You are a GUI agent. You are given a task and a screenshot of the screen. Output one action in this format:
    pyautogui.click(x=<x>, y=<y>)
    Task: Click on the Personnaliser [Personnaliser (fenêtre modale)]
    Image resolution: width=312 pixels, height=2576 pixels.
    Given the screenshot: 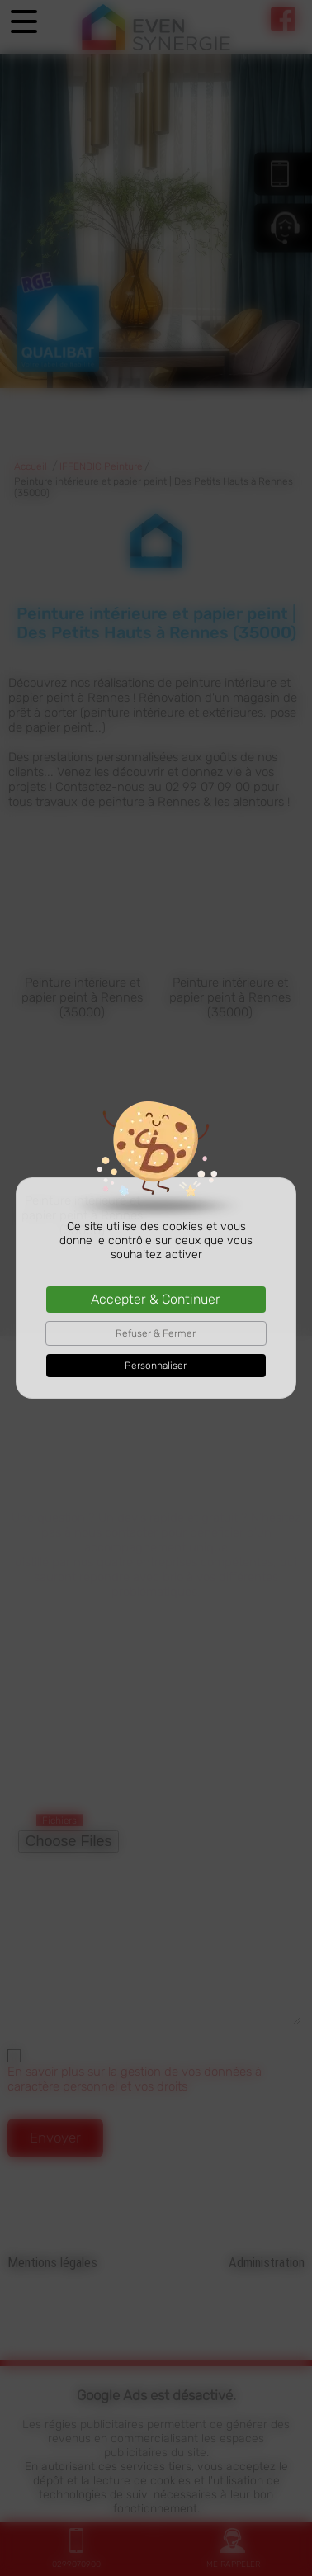 What is the action you would take?
    pyautogui.click(x=156, y=1365)
    